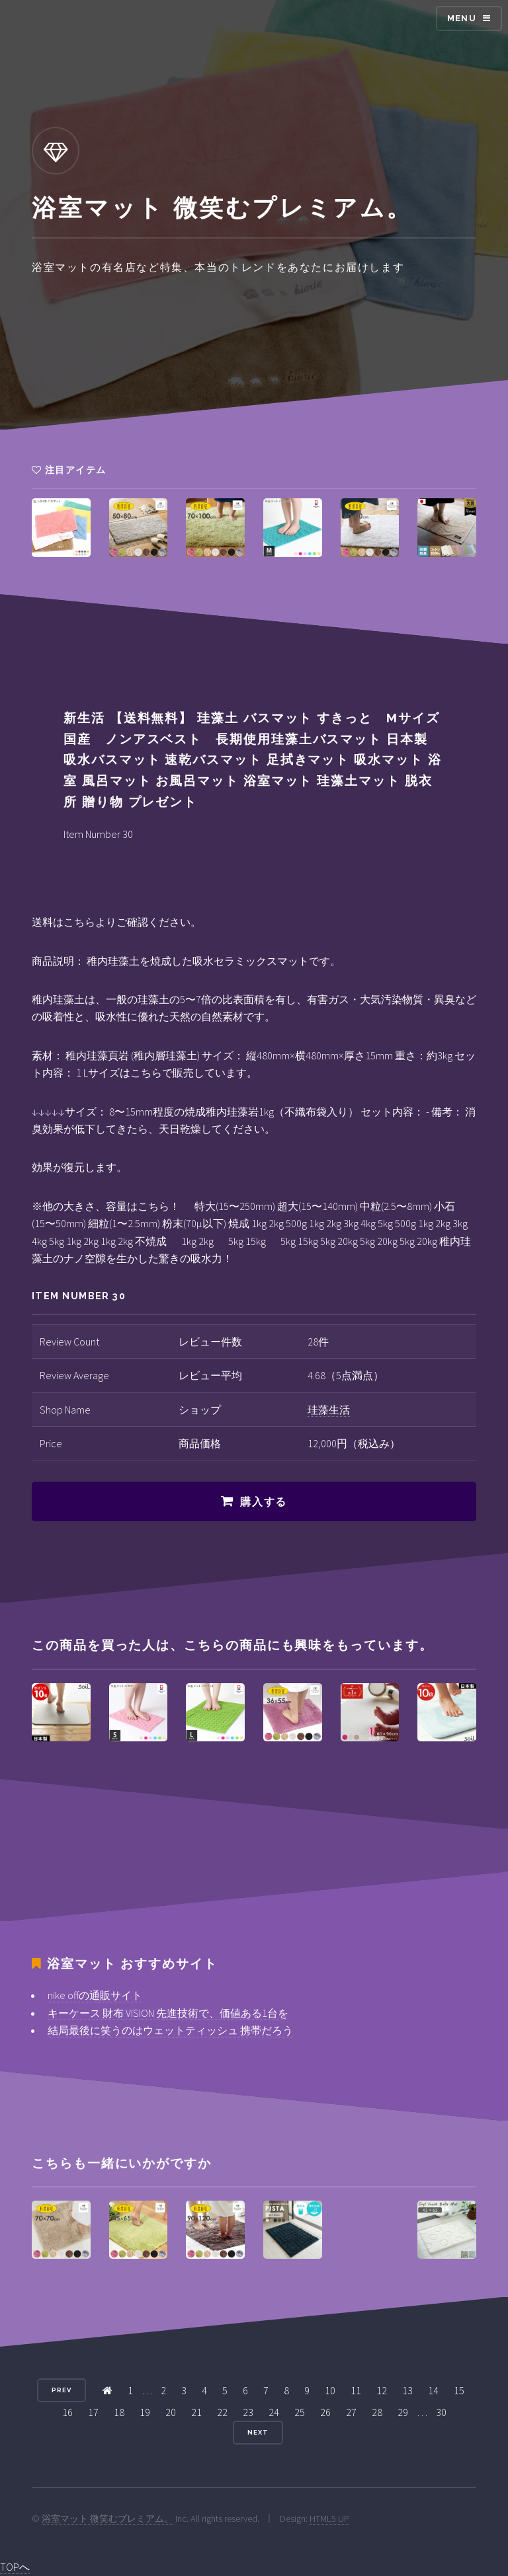 This screenshot has height=2576, width=508. Describe the element at coordinates (170, 2030) in the screenshot. I see `結局最後に笑うのはウェットティッシュ 携帯だろう` at that location.